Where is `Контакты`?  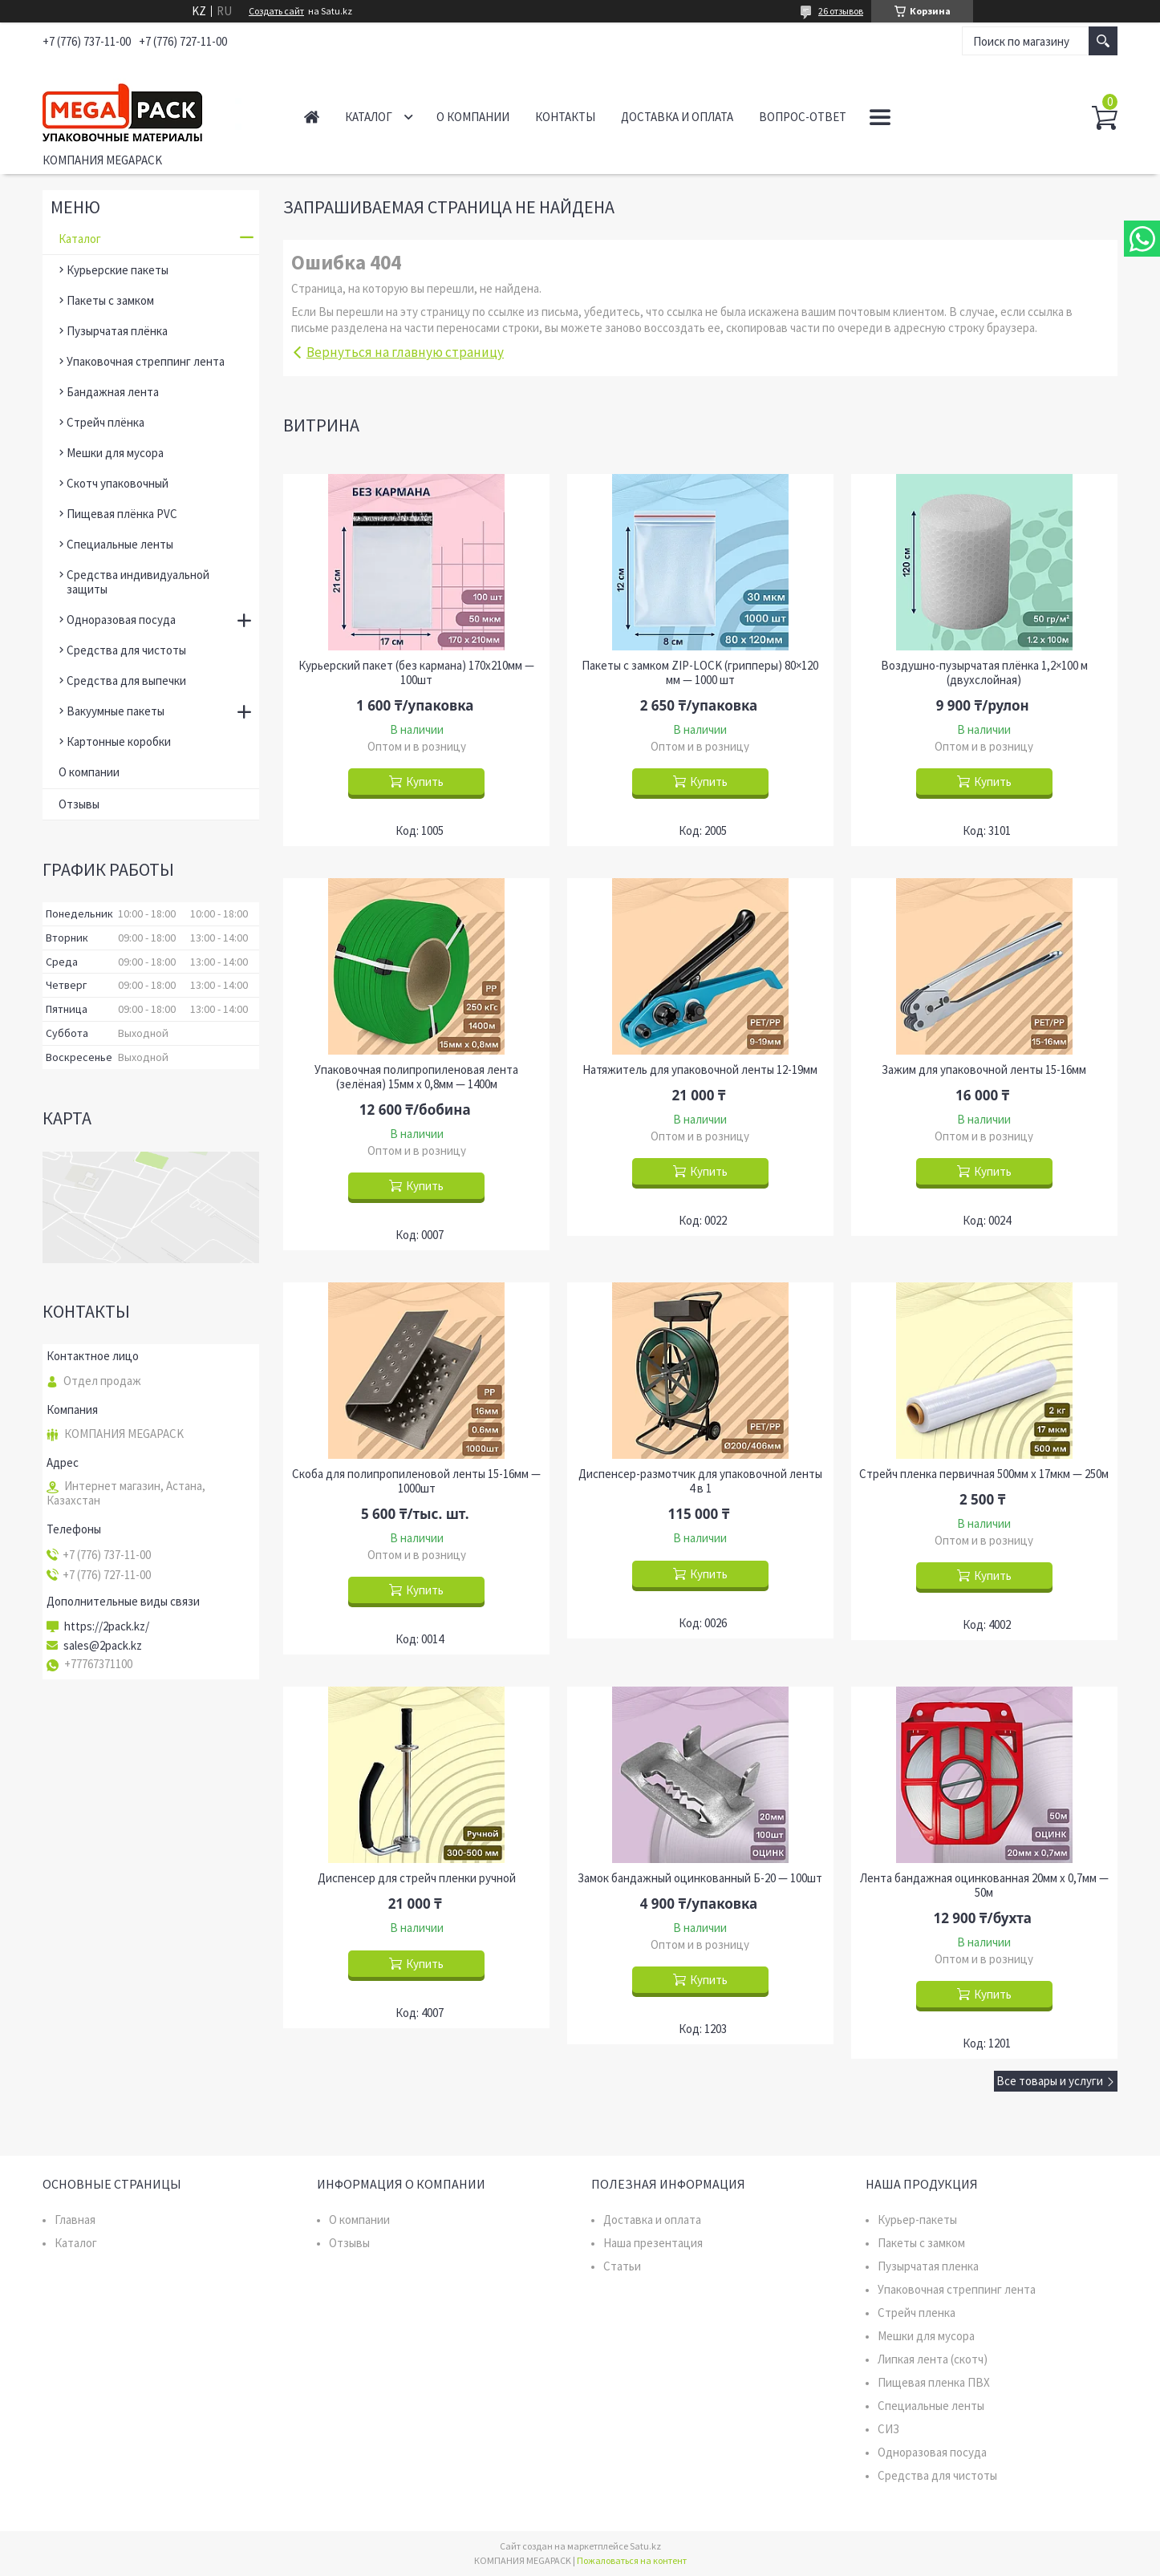
Контакты is located at coordinates (565, 116).